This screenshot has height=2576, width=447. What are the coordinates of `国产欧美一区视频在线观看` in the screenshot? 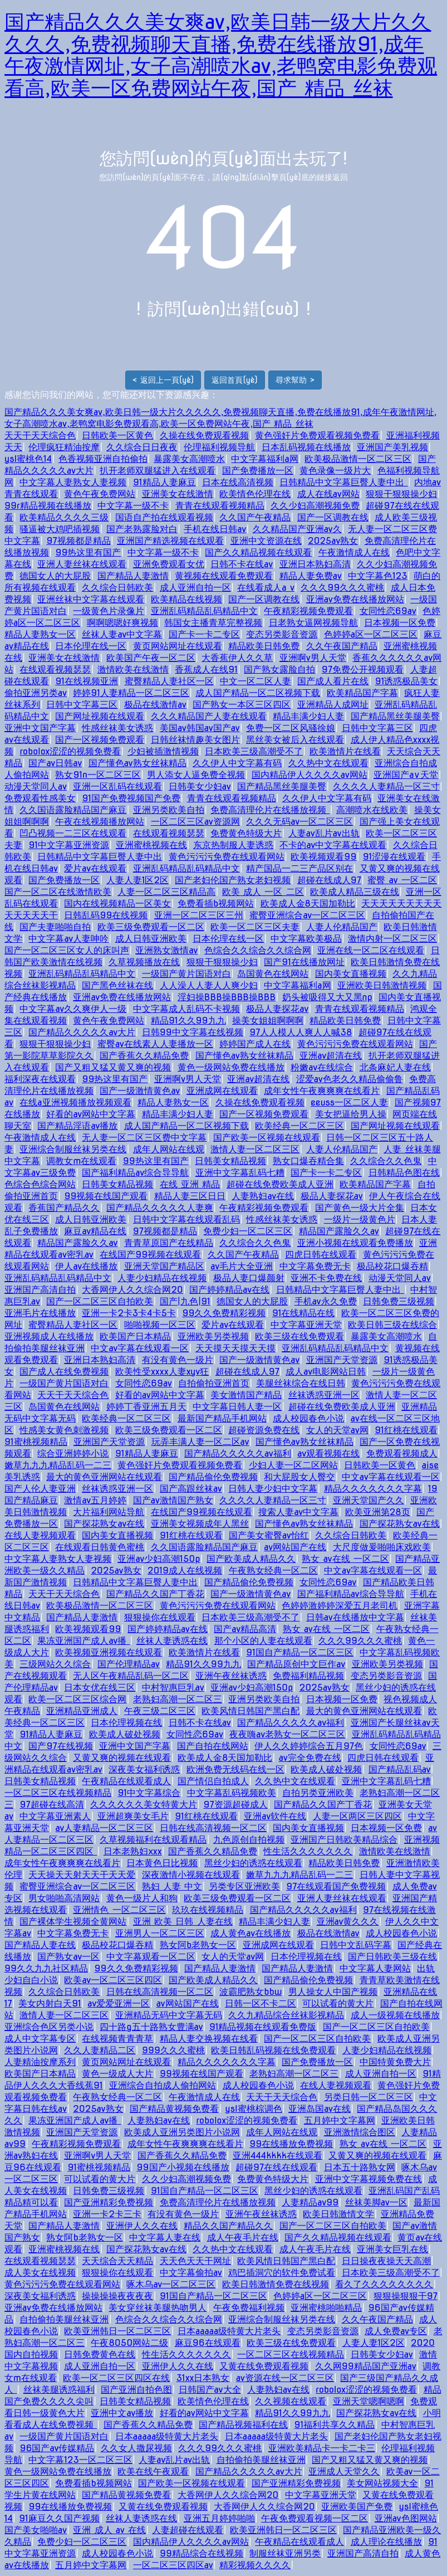 It's located at (266, 1137).